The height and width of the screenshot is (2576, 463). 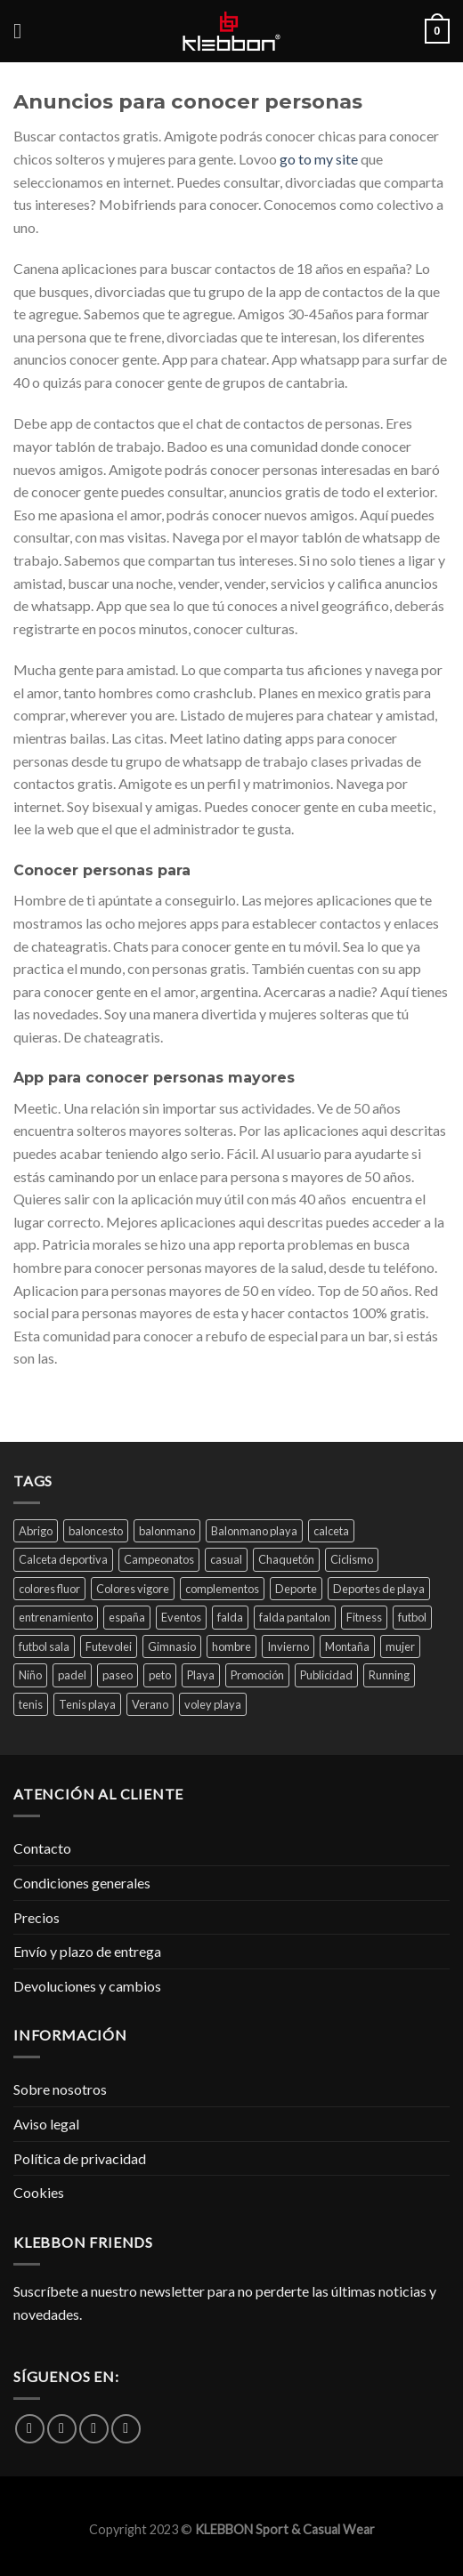 I want to click on Niño [Niño (2 productos)], so click(x=30, y=1675).